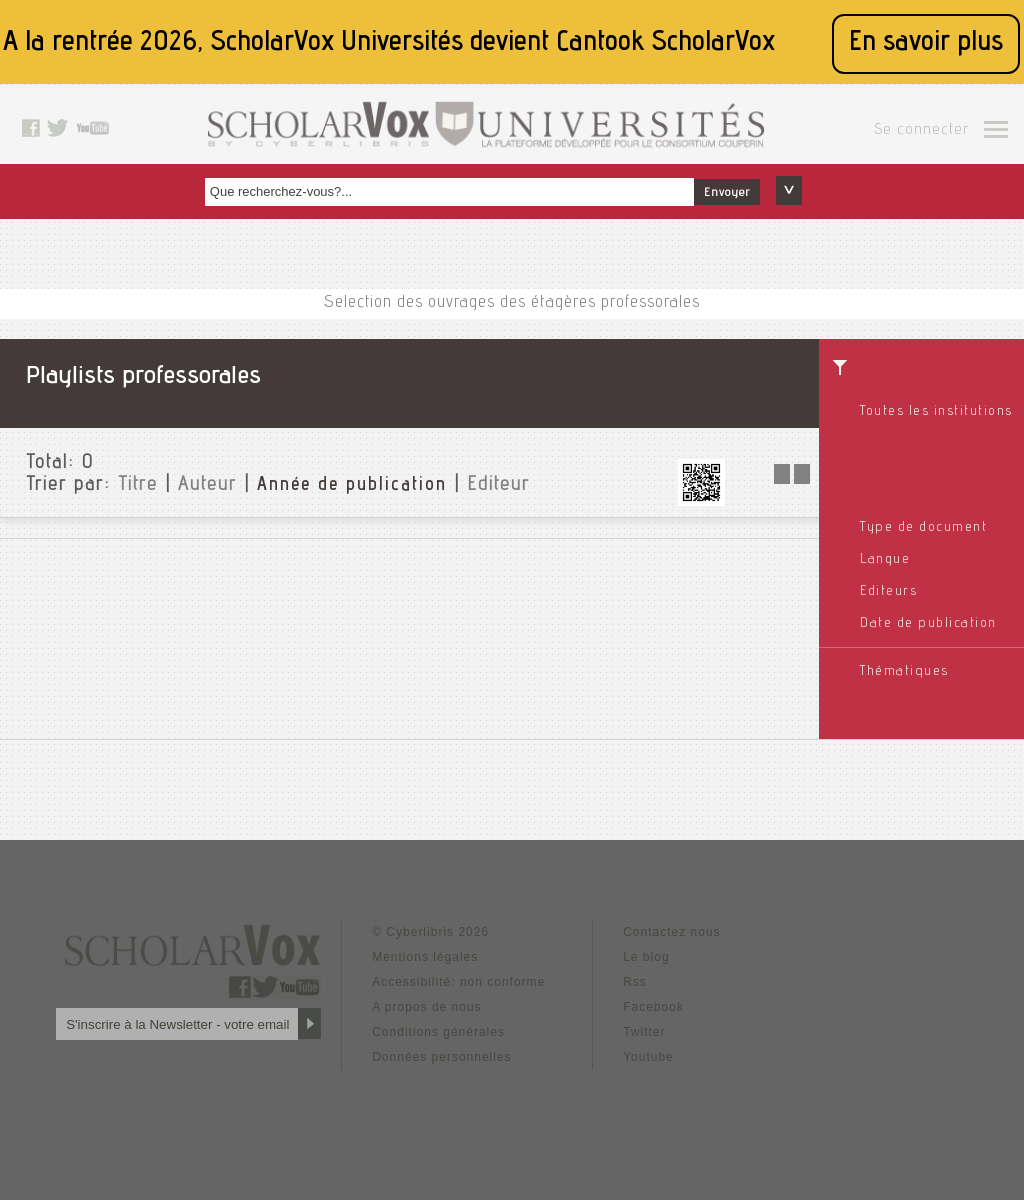  Describe the element at coordinates (648, 1057) in the screenshot. I see `Youtube` at that location.